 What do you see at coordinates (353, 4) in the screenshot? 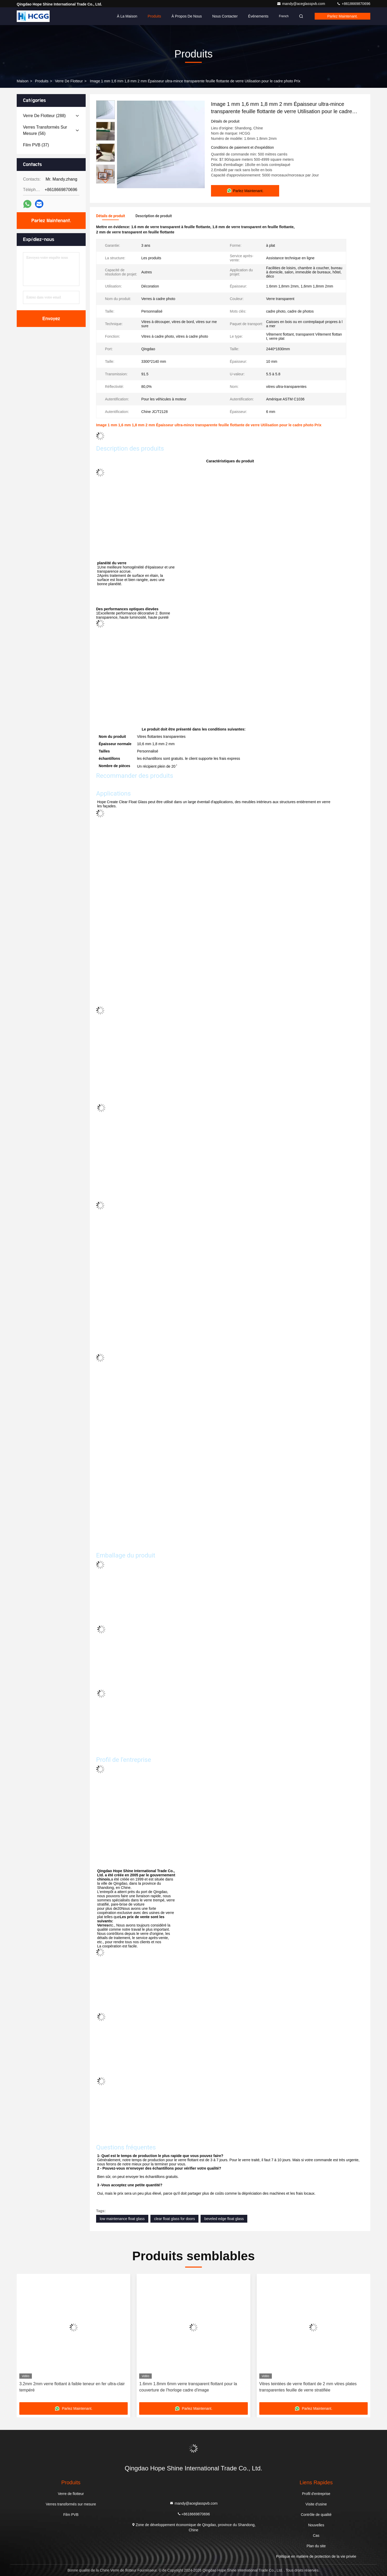
I see `+8618669870696` at bounding box center [353, 4].